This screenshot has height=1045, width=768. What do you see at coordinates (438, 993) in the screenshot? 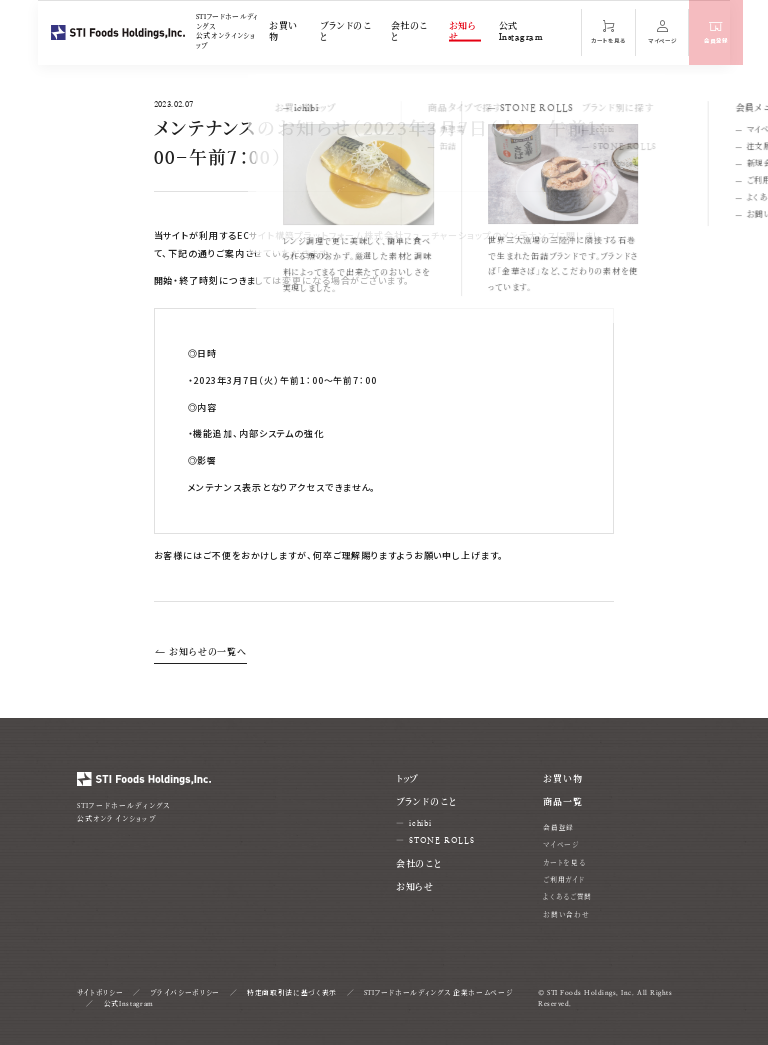
I see `STIフードホールディングス 企業ホームページ` at bounding box center [438, 993].